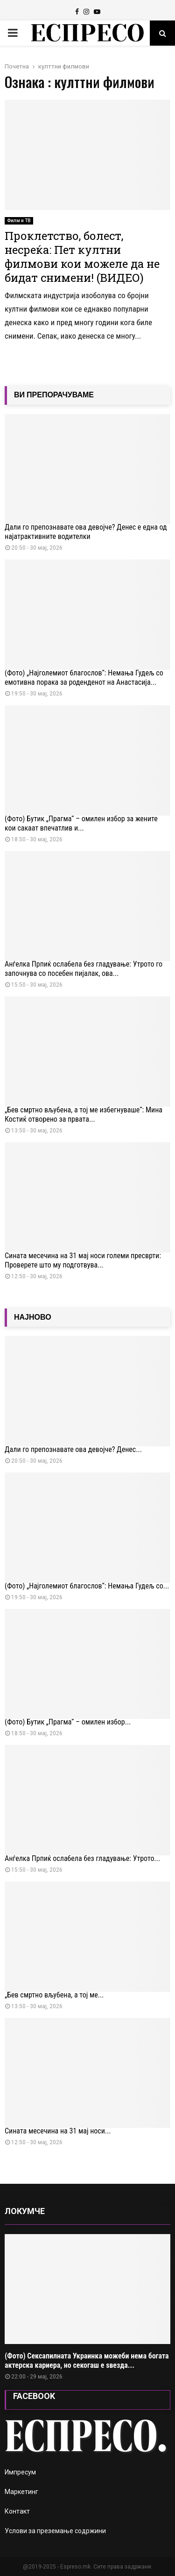  Describe the element at coordinates (84, 677) in the screenshot. I see `(Фото) „Најголемиот благослов“: Немања Гудељ со емотивна порака за роденденот на Анастасија...` at that location.